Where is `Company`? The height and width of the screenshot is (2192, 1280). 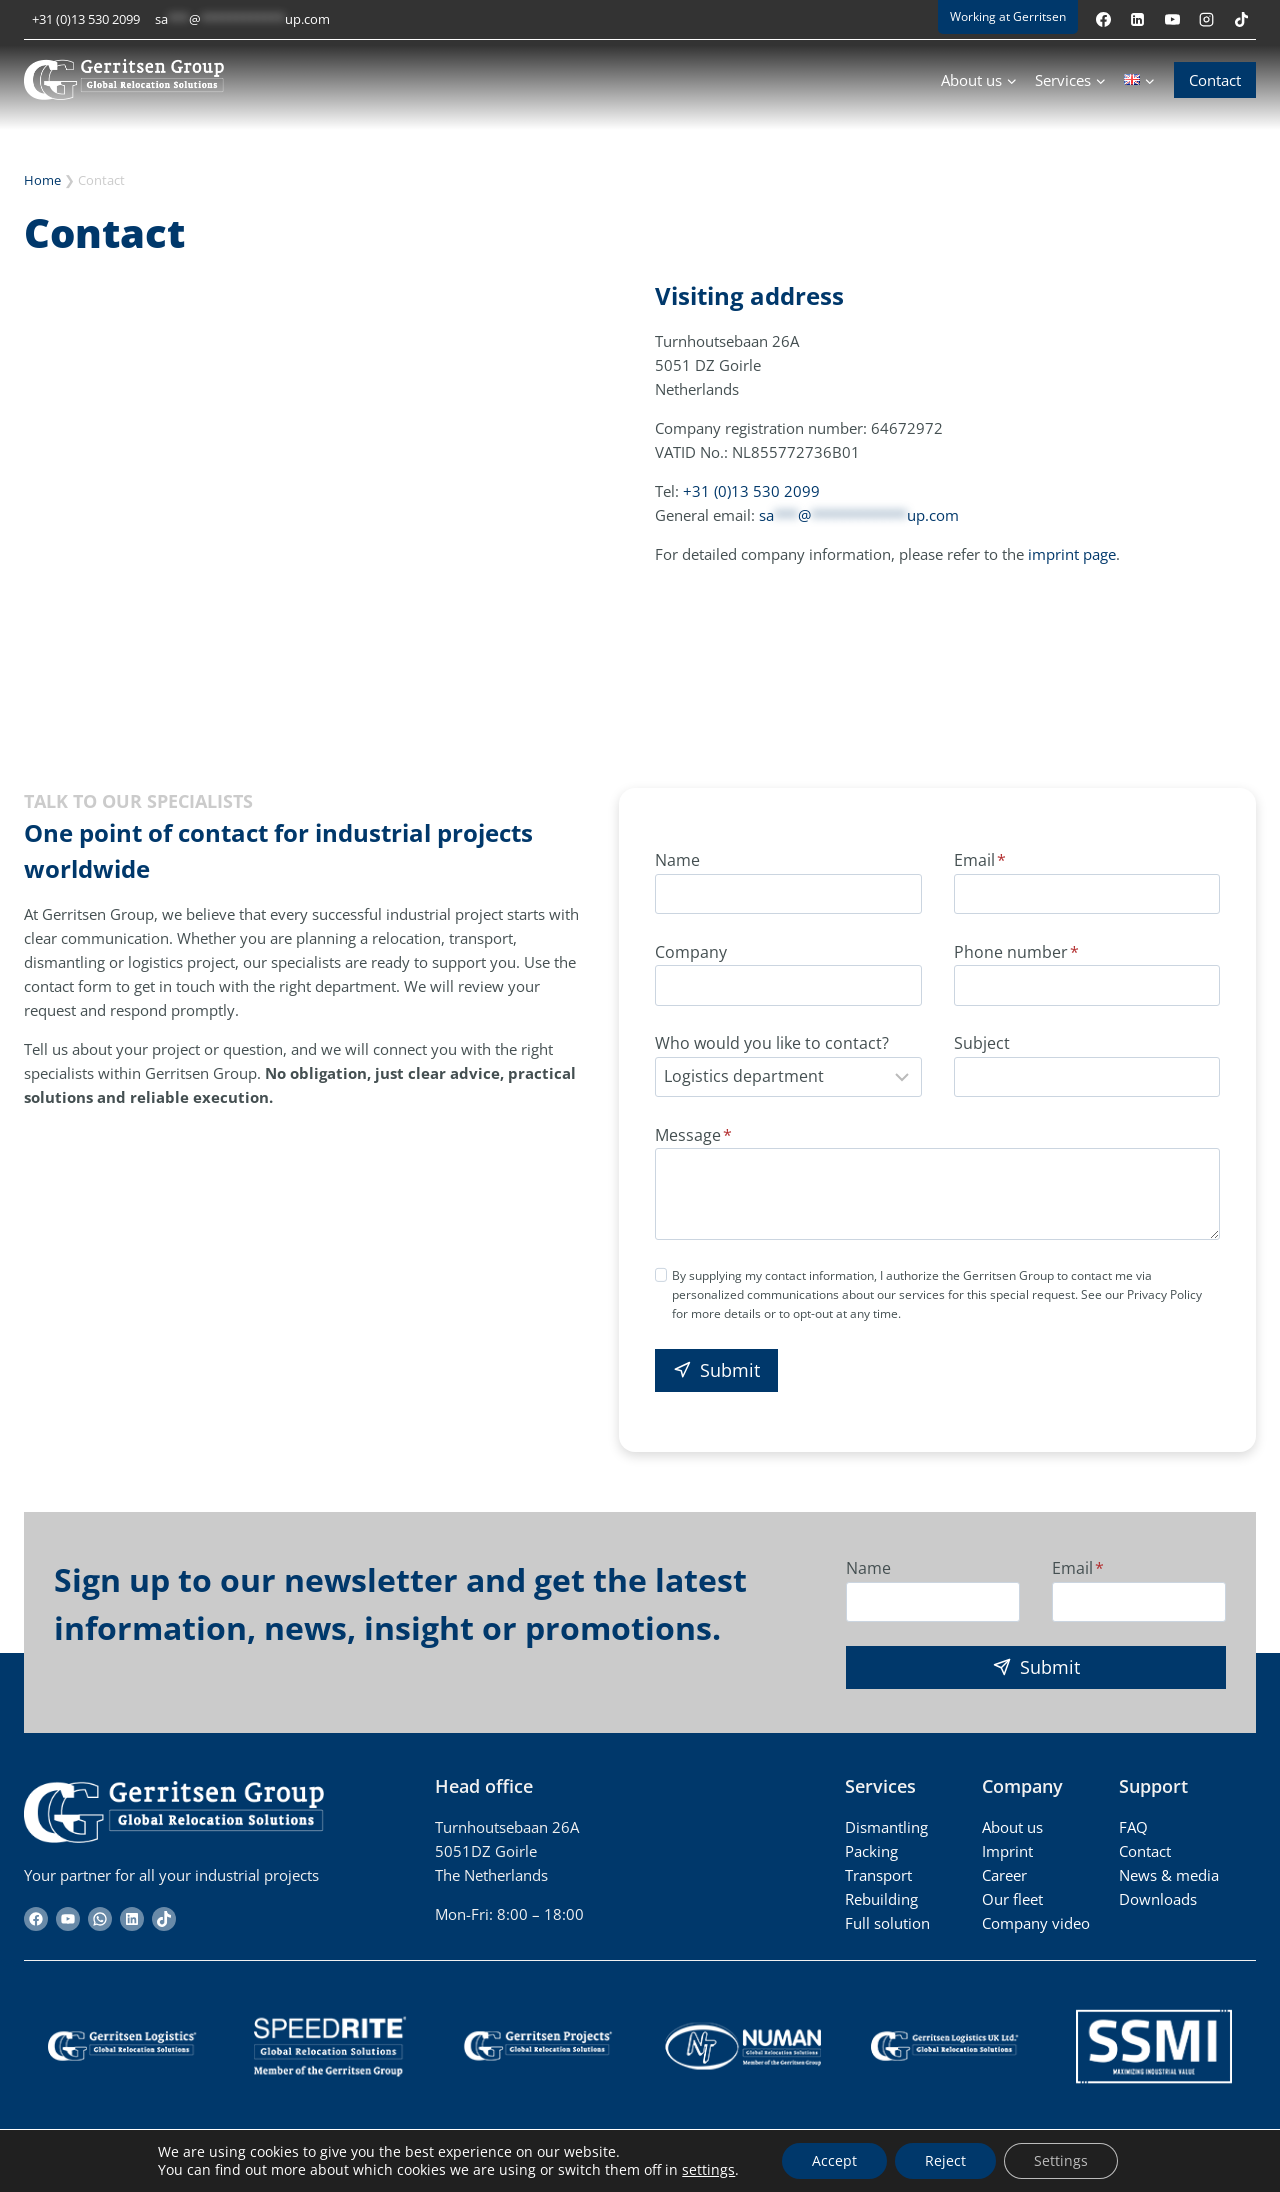
Company is located at coordinates (691, 952).